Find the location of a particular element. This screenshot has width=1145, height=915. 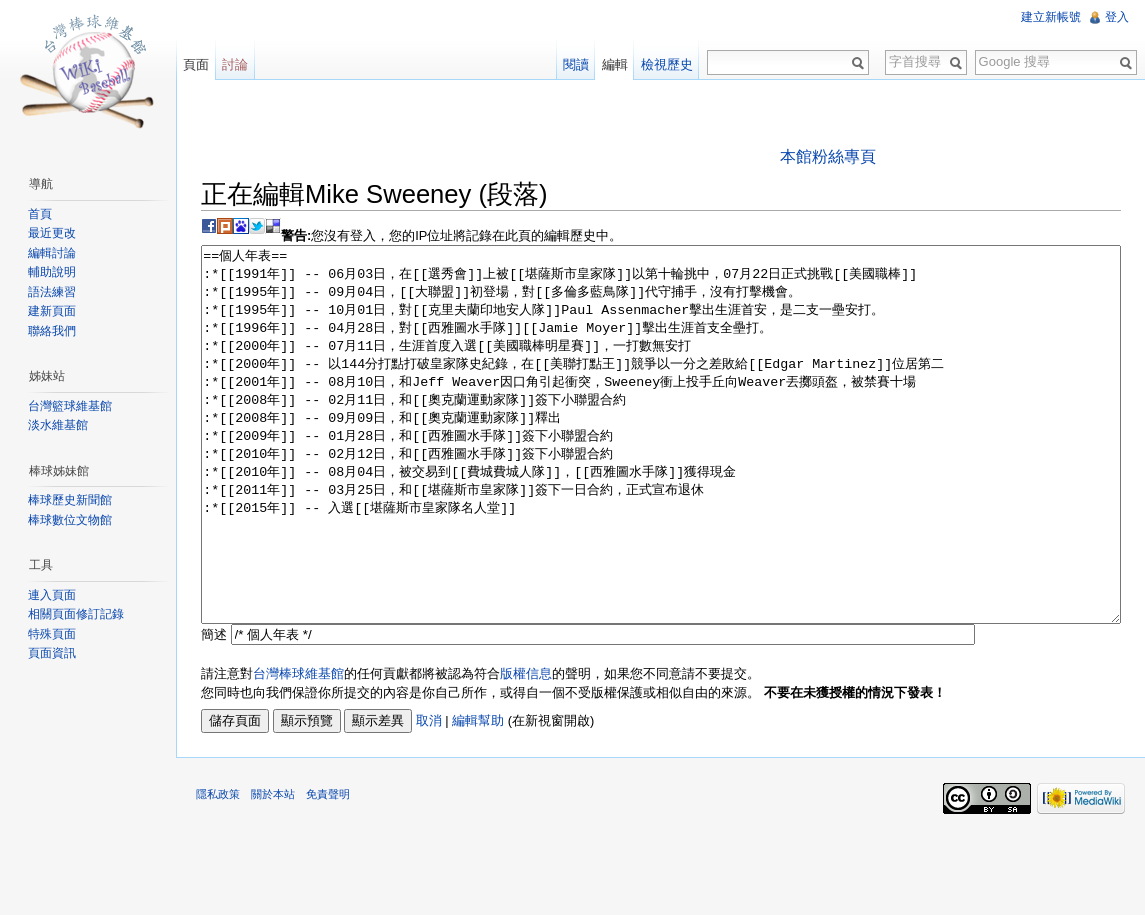

淡水維基館 is located at coordinates (58, 425).